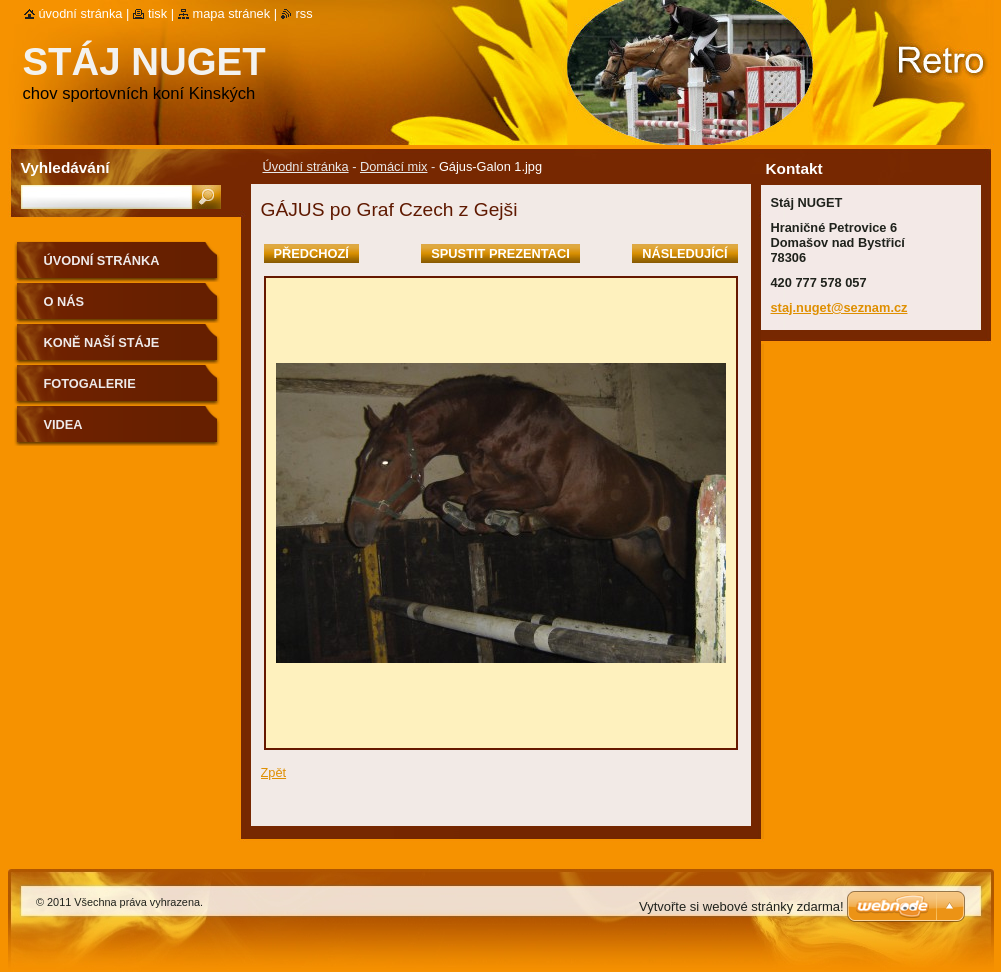 Image resolution: width=1001 pixels, height=972 pixels. Describe the element at coordinates (304, 13) in the screenshot. I see `RSS` at that location.